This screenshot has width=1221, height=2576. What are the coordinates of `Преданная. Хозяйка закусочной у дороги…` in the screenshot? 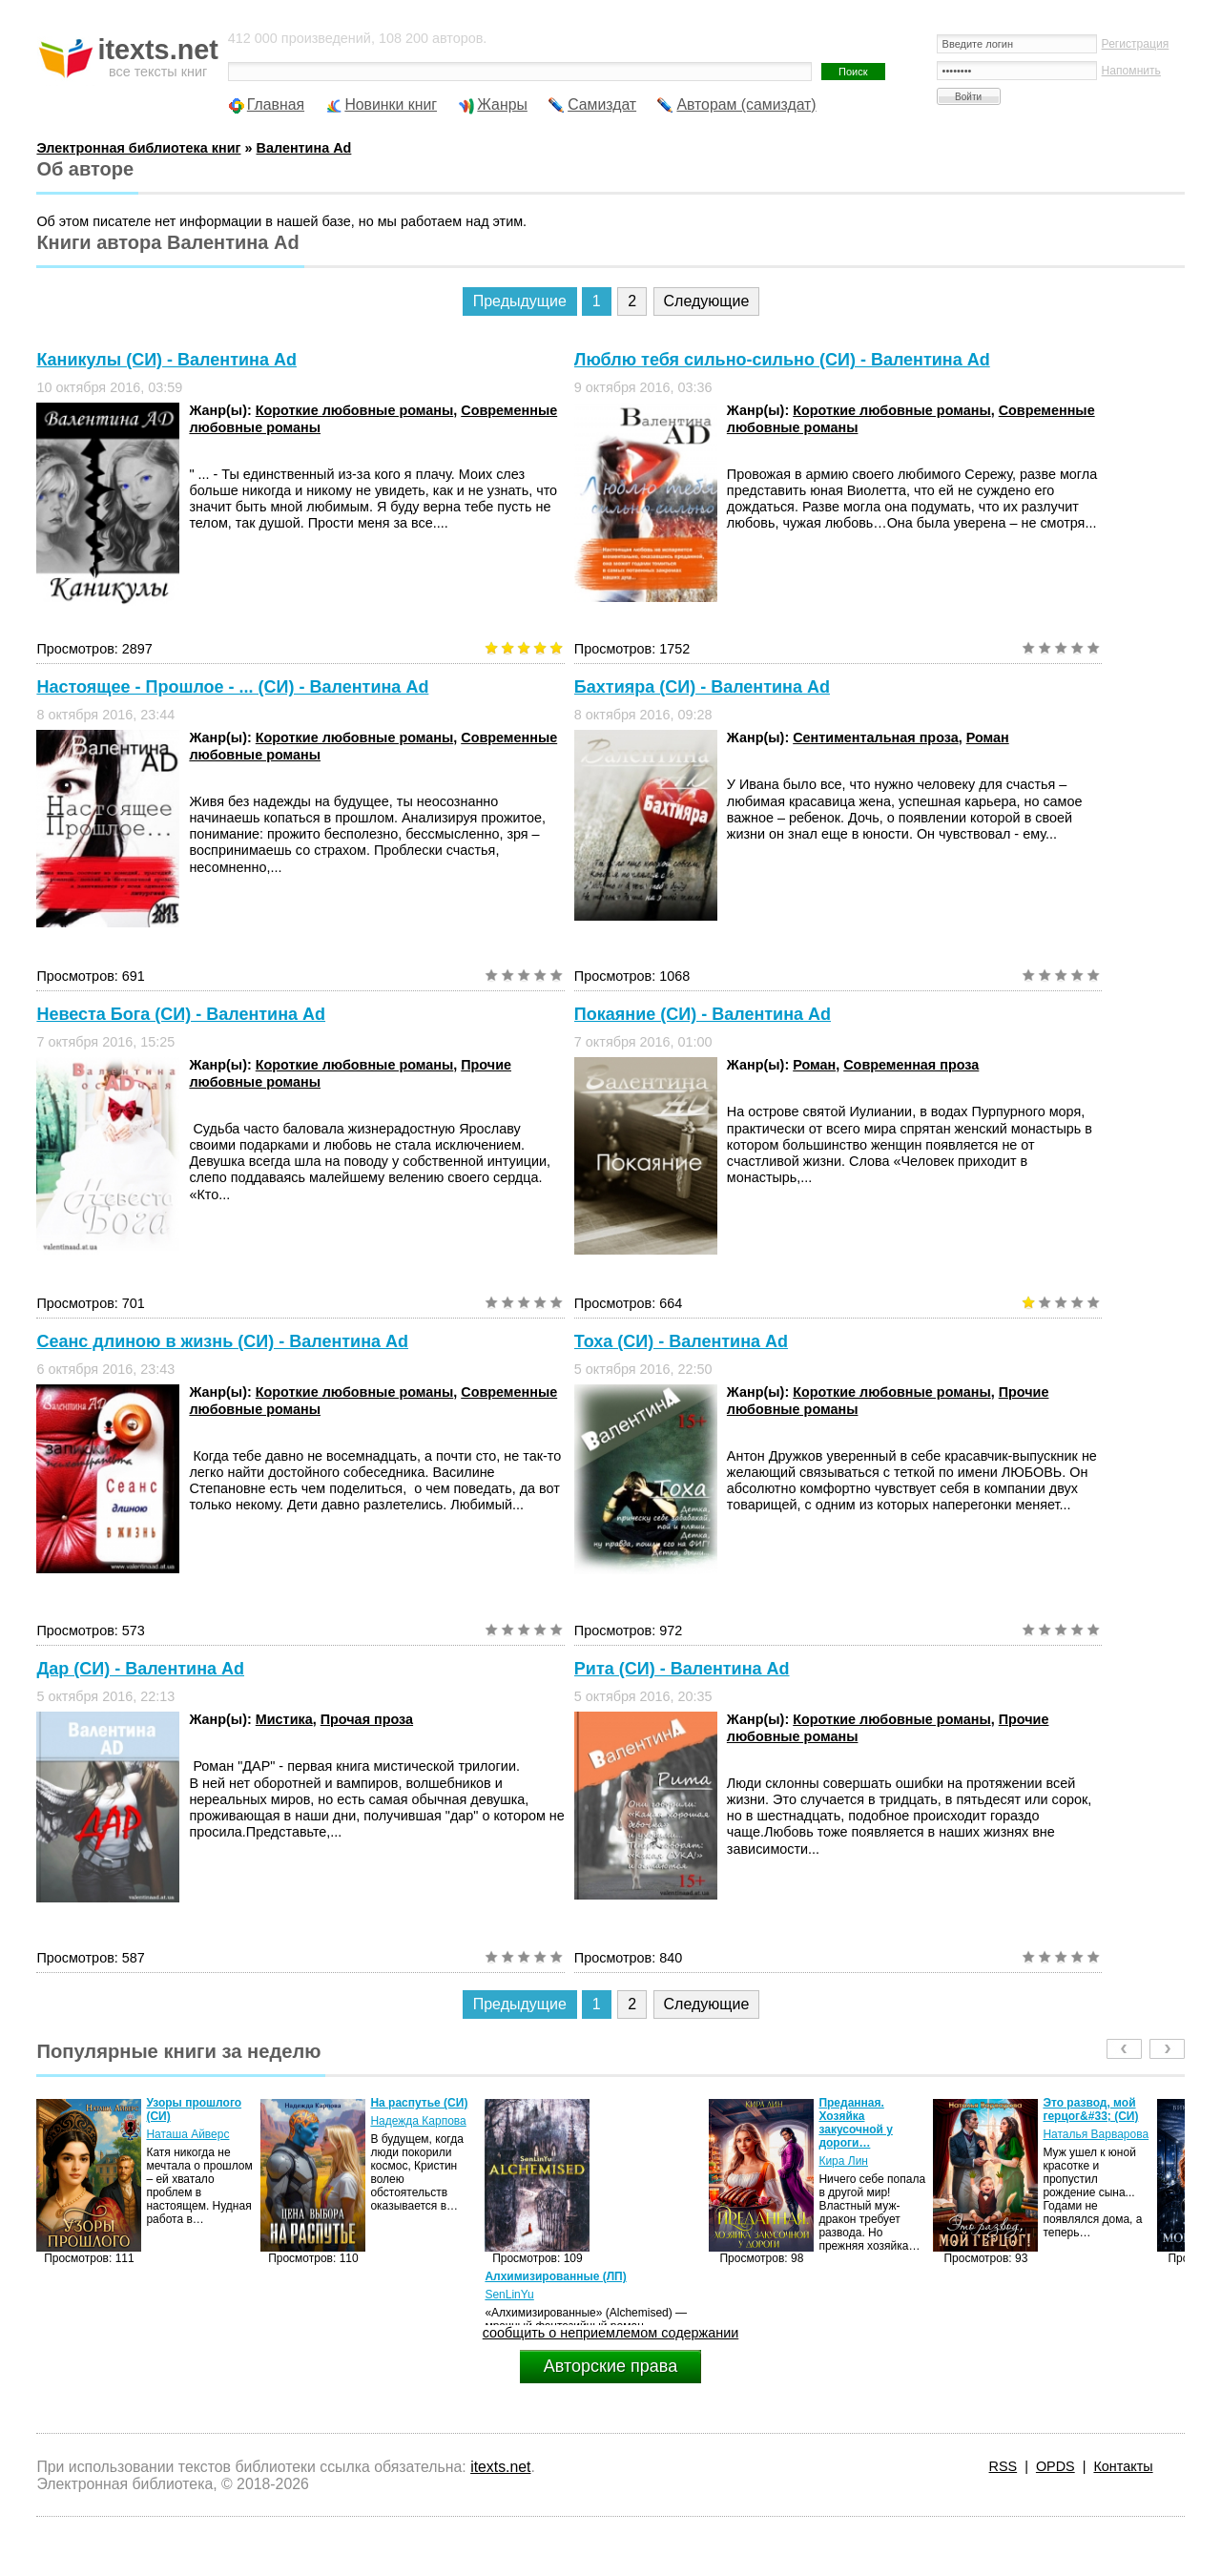 It's located at (855, 2123).